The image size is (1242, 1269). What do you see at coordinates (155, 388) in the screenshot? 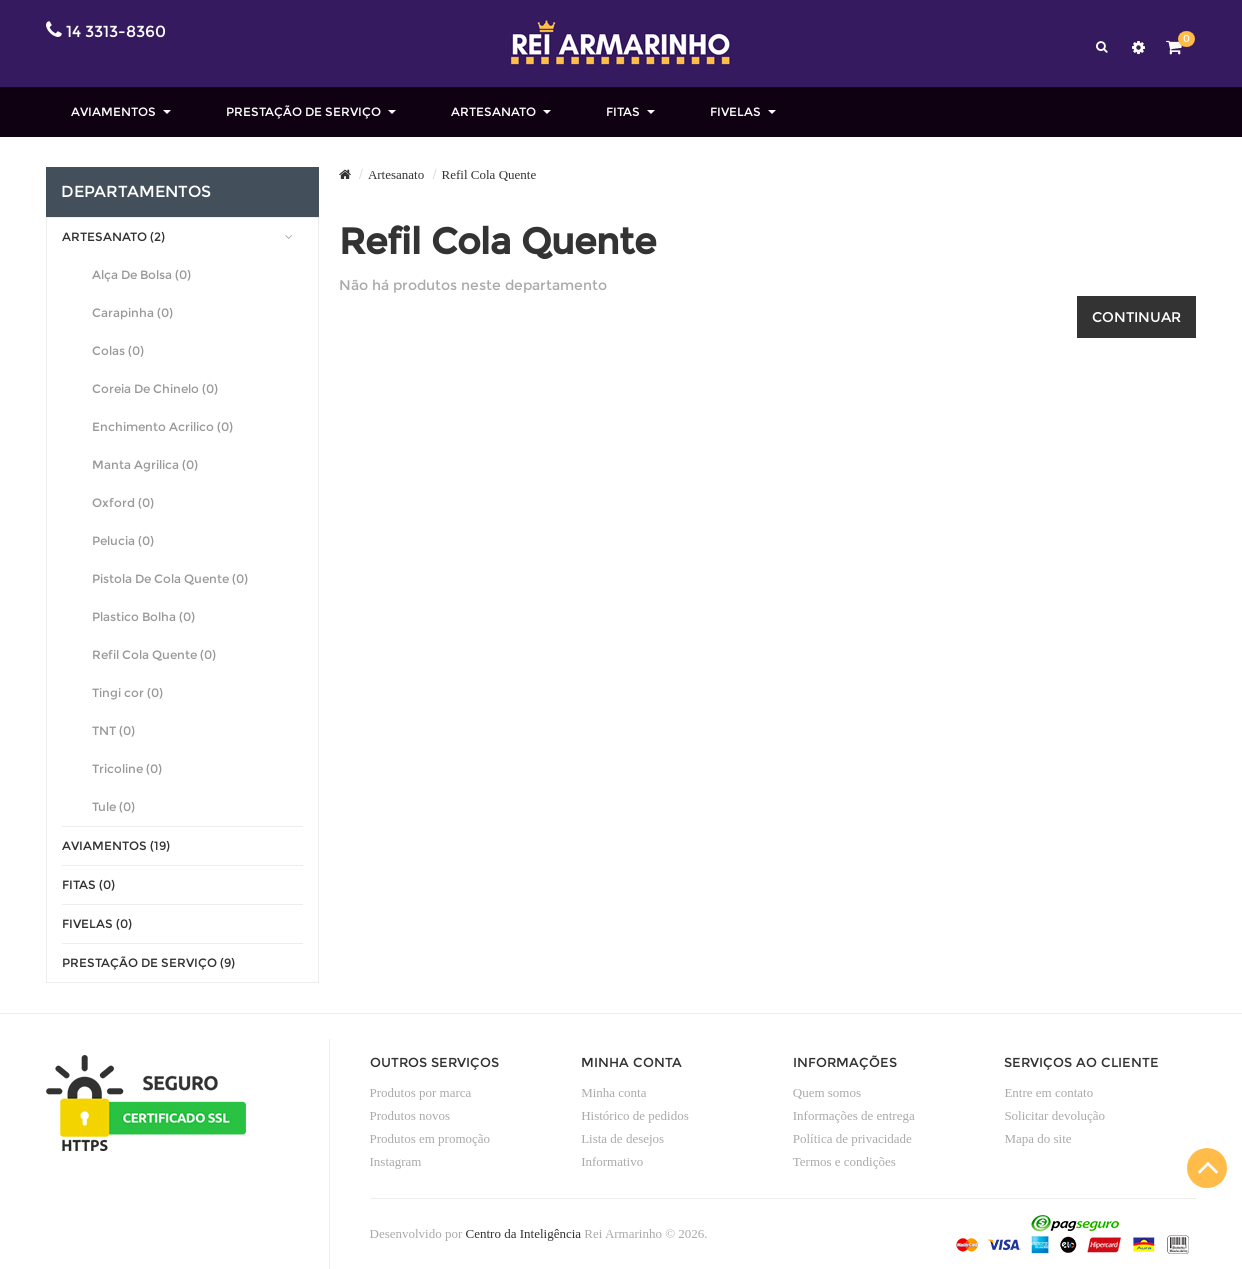
I see `Coreia De Chinelo (0)` at bounding box center [155, 388].